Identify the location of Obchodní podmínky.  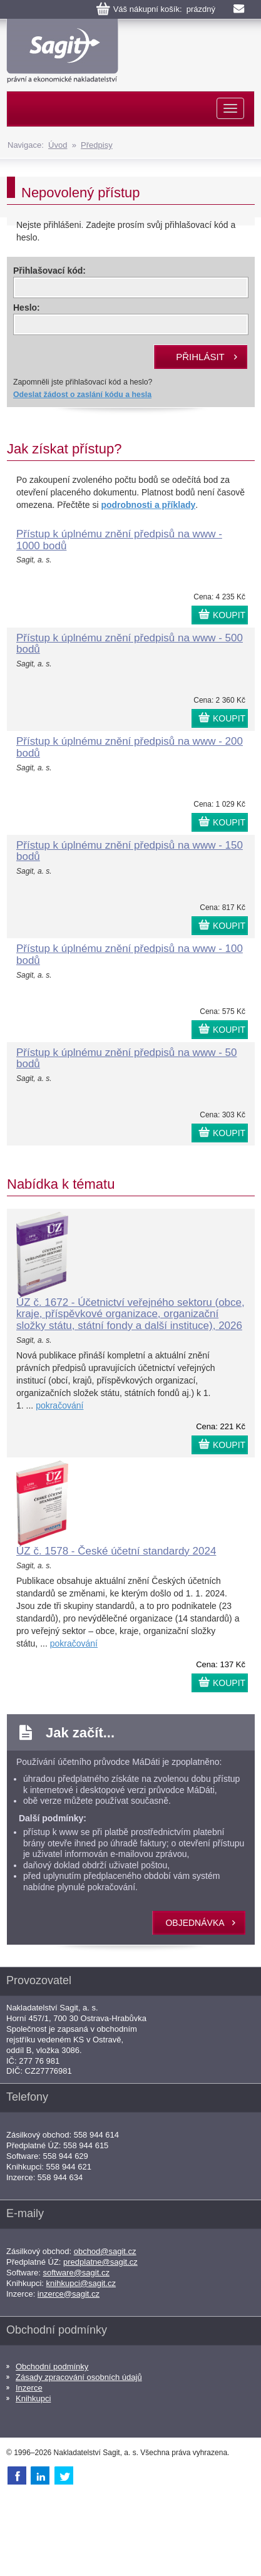
(52, 2366).